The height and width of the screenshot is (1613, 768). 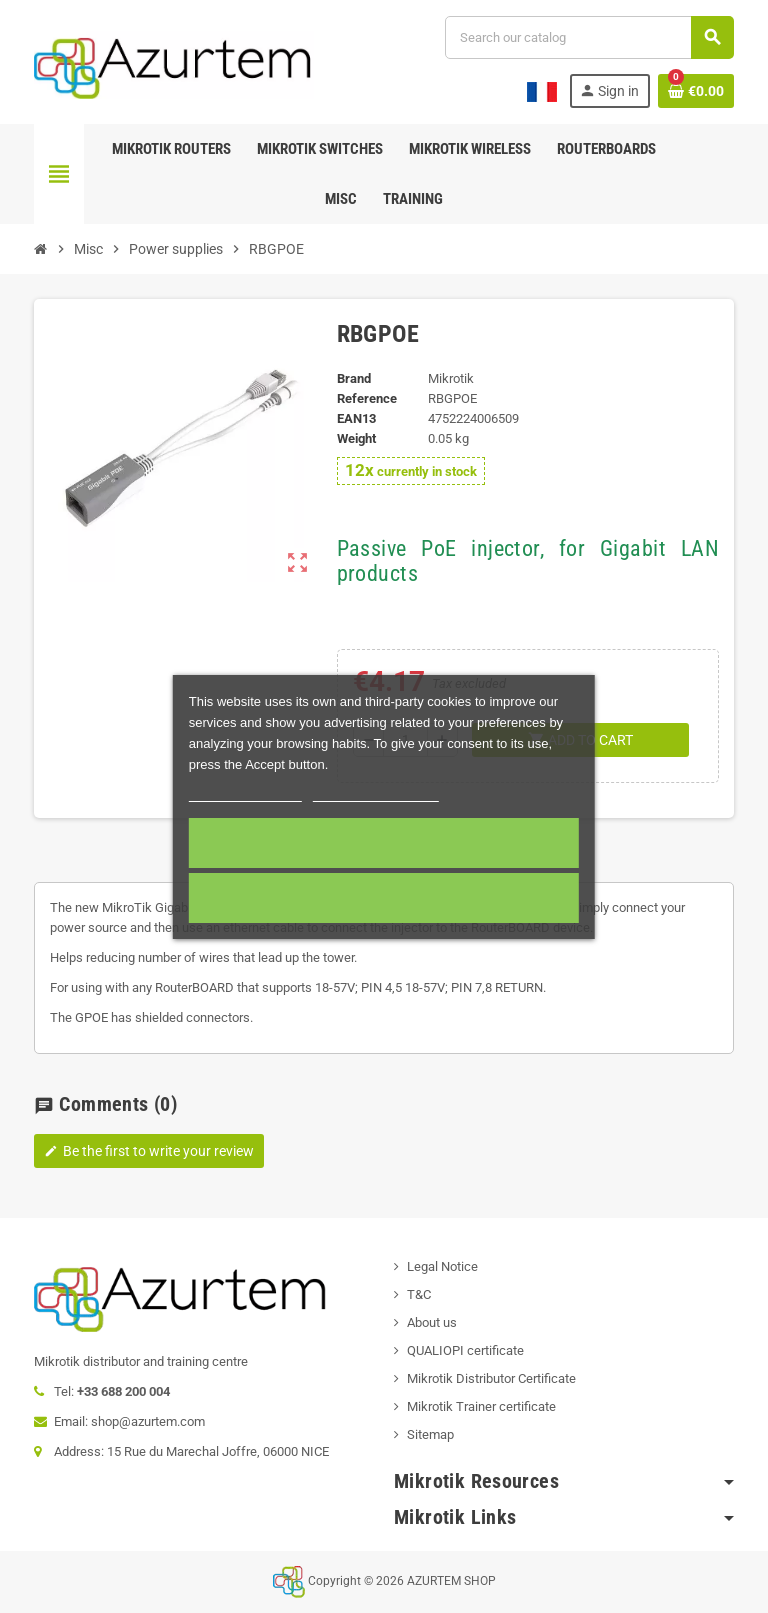 What do you see at coordinates (430, 1434) in the screenshot?
I see `Sitemap` at bounding box center [430, 1434].